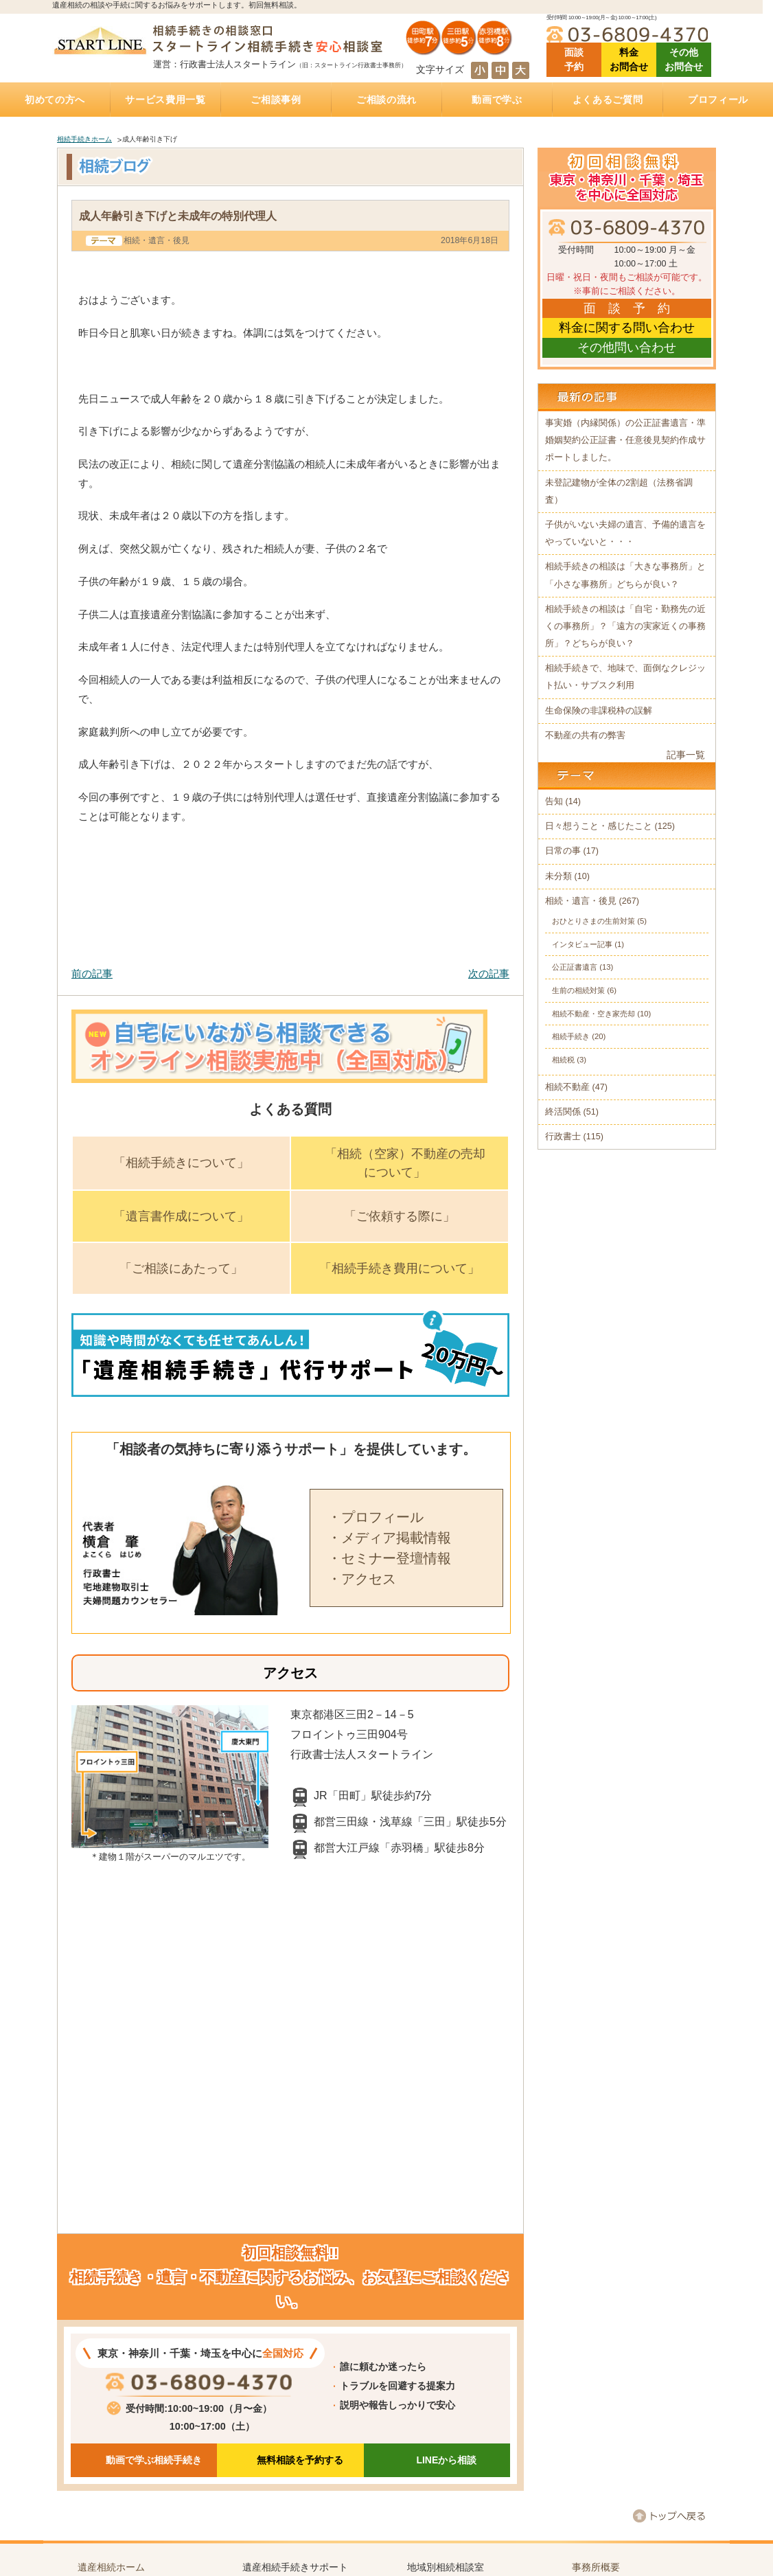 This screenshot has height=2576, width=773. Describe the element at coordinates (563, 1112) in the screenshot. I see `終活関係` at that location.